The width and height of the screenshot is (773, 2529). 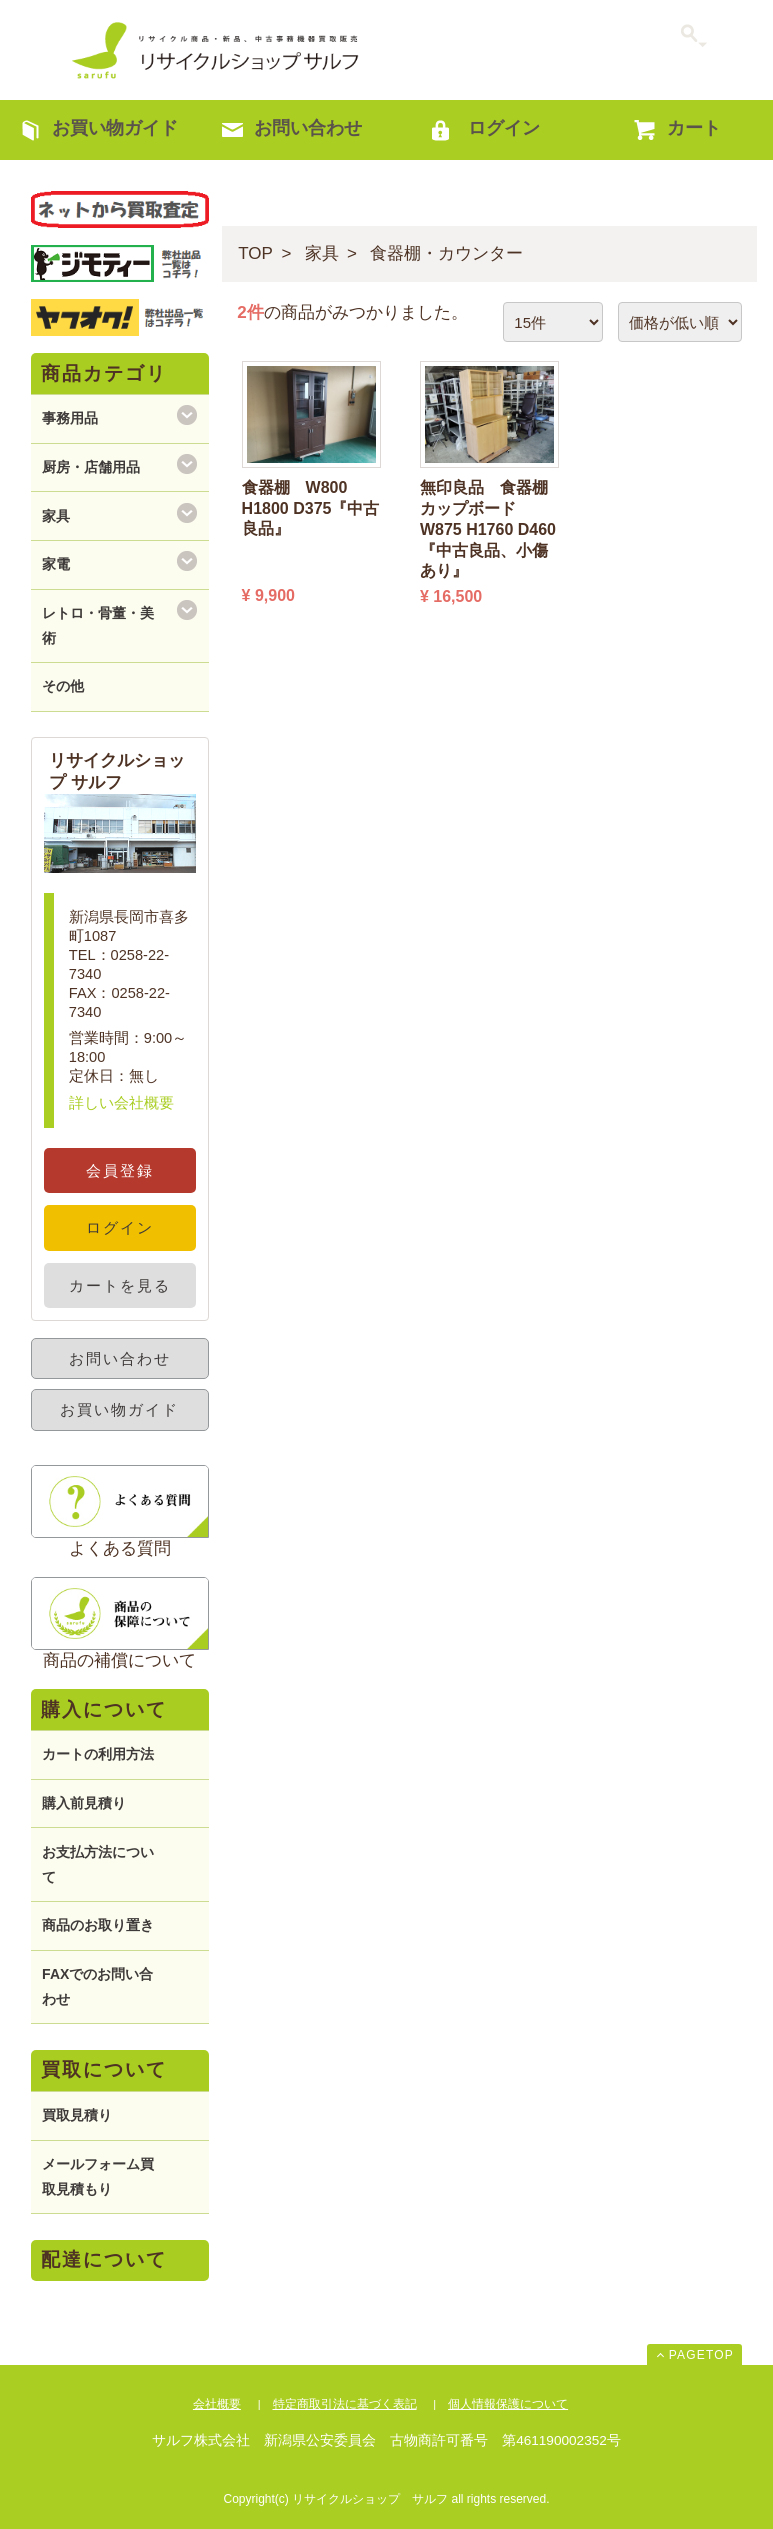 I want to click on 個人情報保護について, so click(x=508, y=2404).